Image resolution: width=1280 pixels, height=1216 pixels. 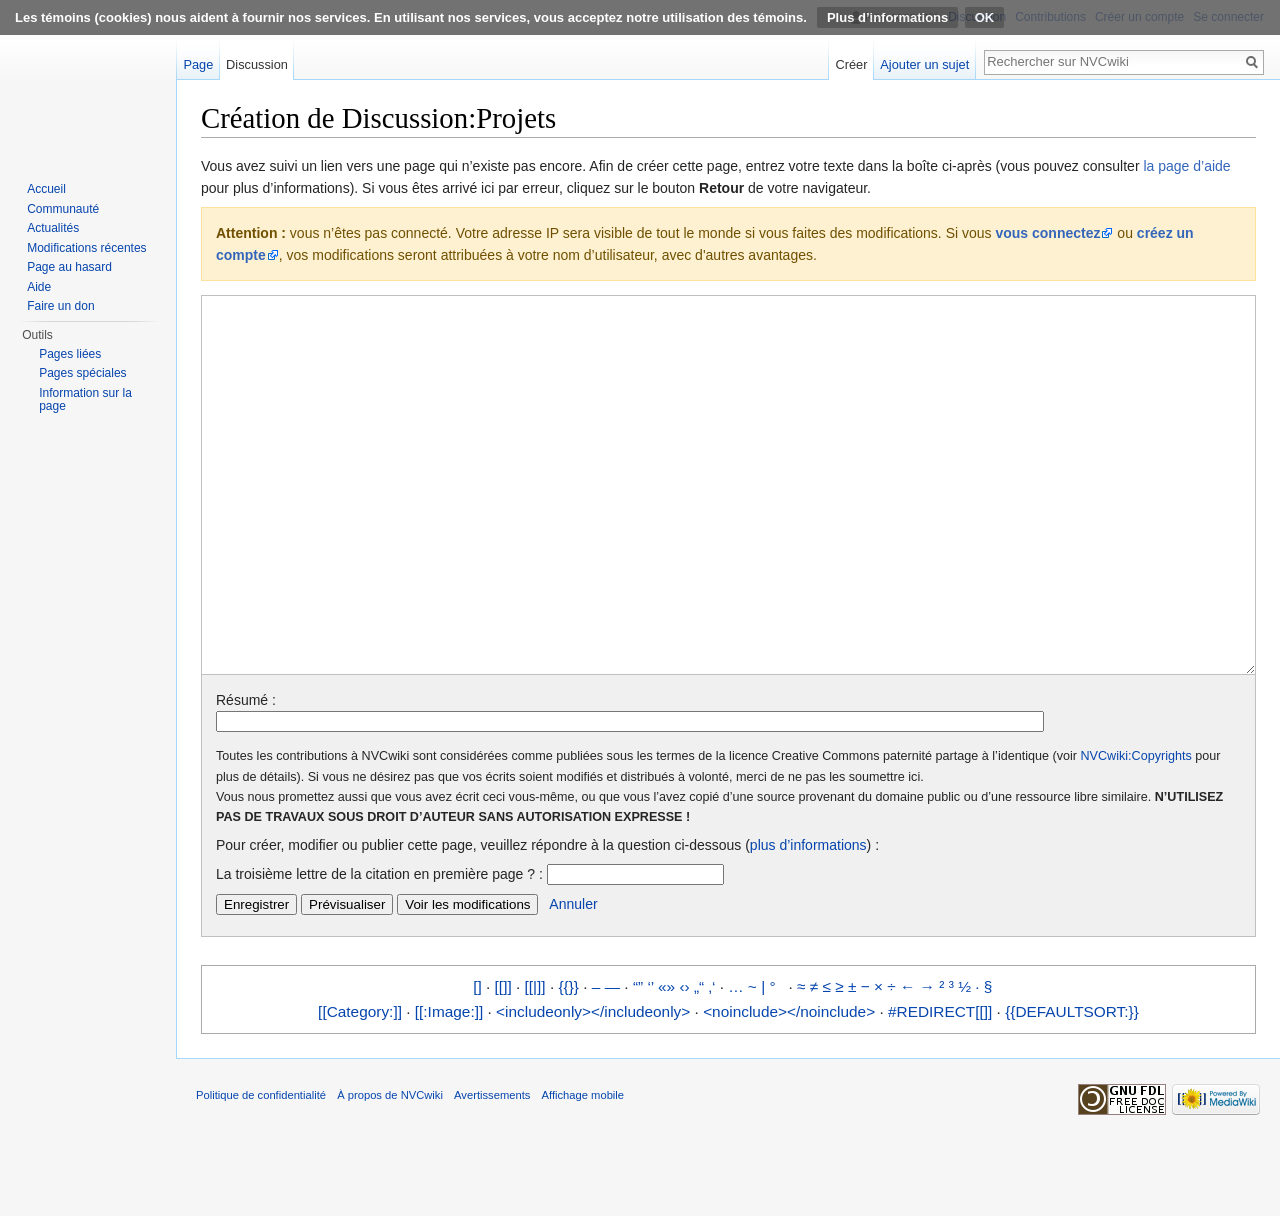 I want to click on Politique de confidentialité, so click(x=261, y=1170).